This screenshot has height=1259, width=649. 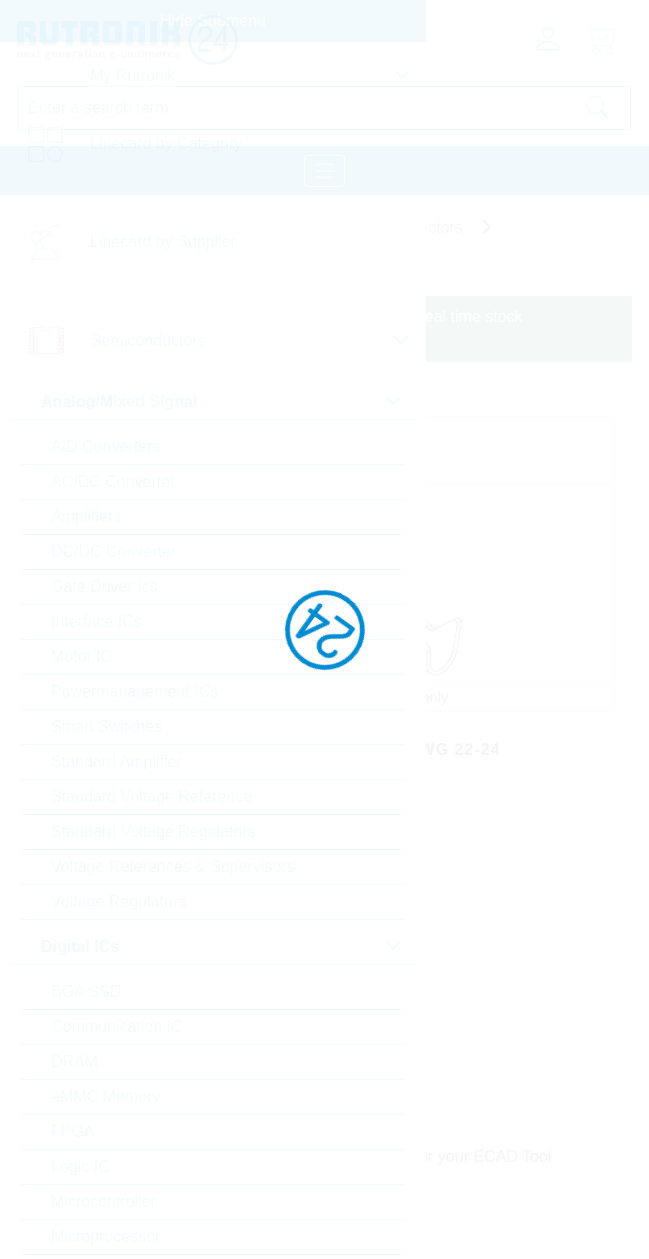 I want to click on Interface ICs, so click(x=96, y=621).